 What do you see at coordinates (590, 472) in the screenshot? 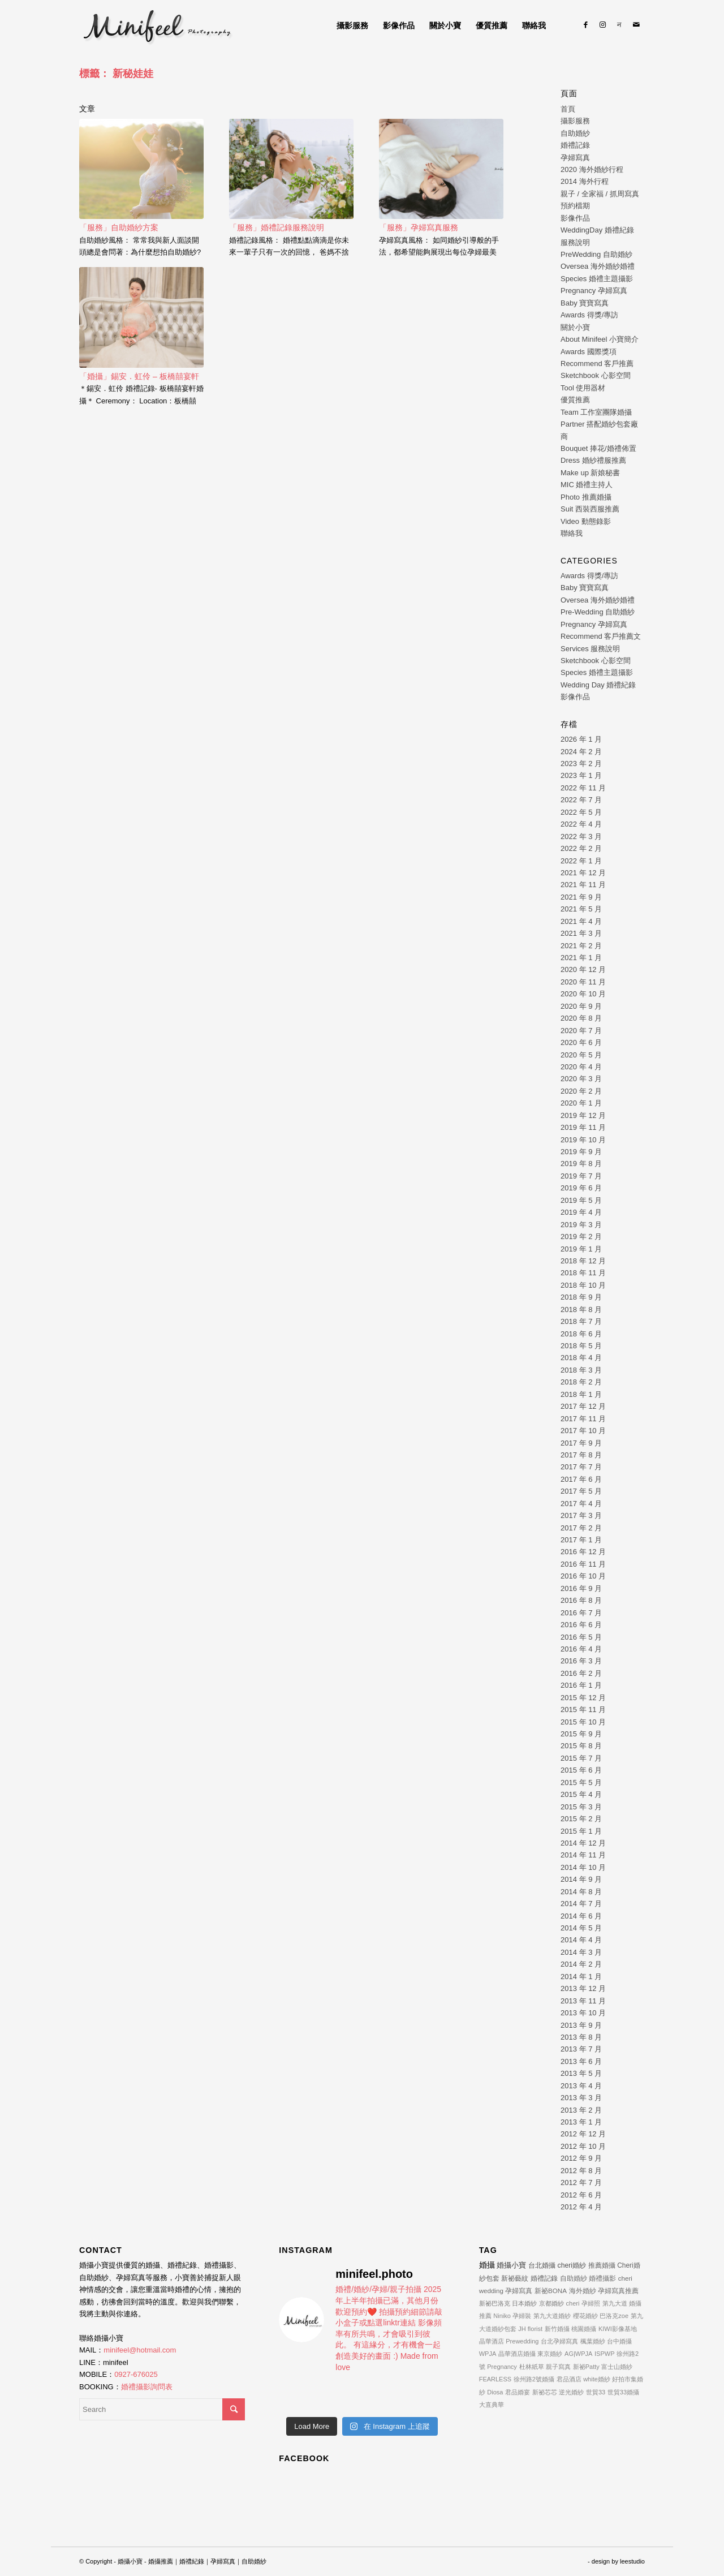
I see `Make up 新娘秘書` at bounding box center [590, 472].